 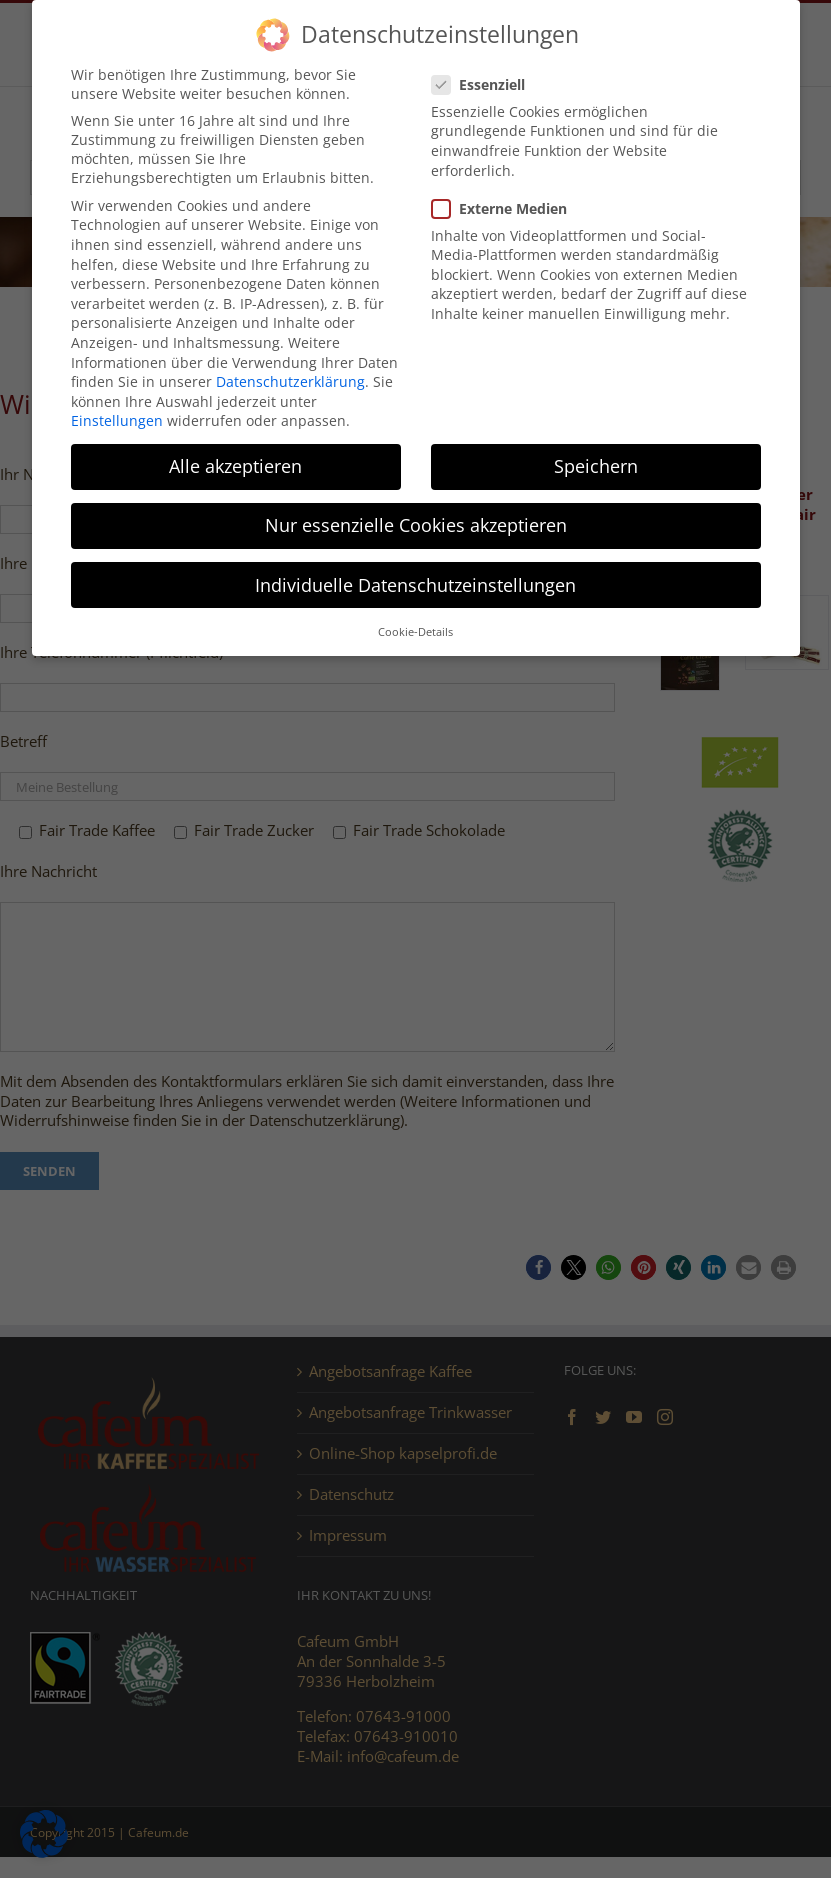 What do you see at coordinates (507, 208) in the screenshot?
I see `Externe Medien` at bounding box center [507, 208].